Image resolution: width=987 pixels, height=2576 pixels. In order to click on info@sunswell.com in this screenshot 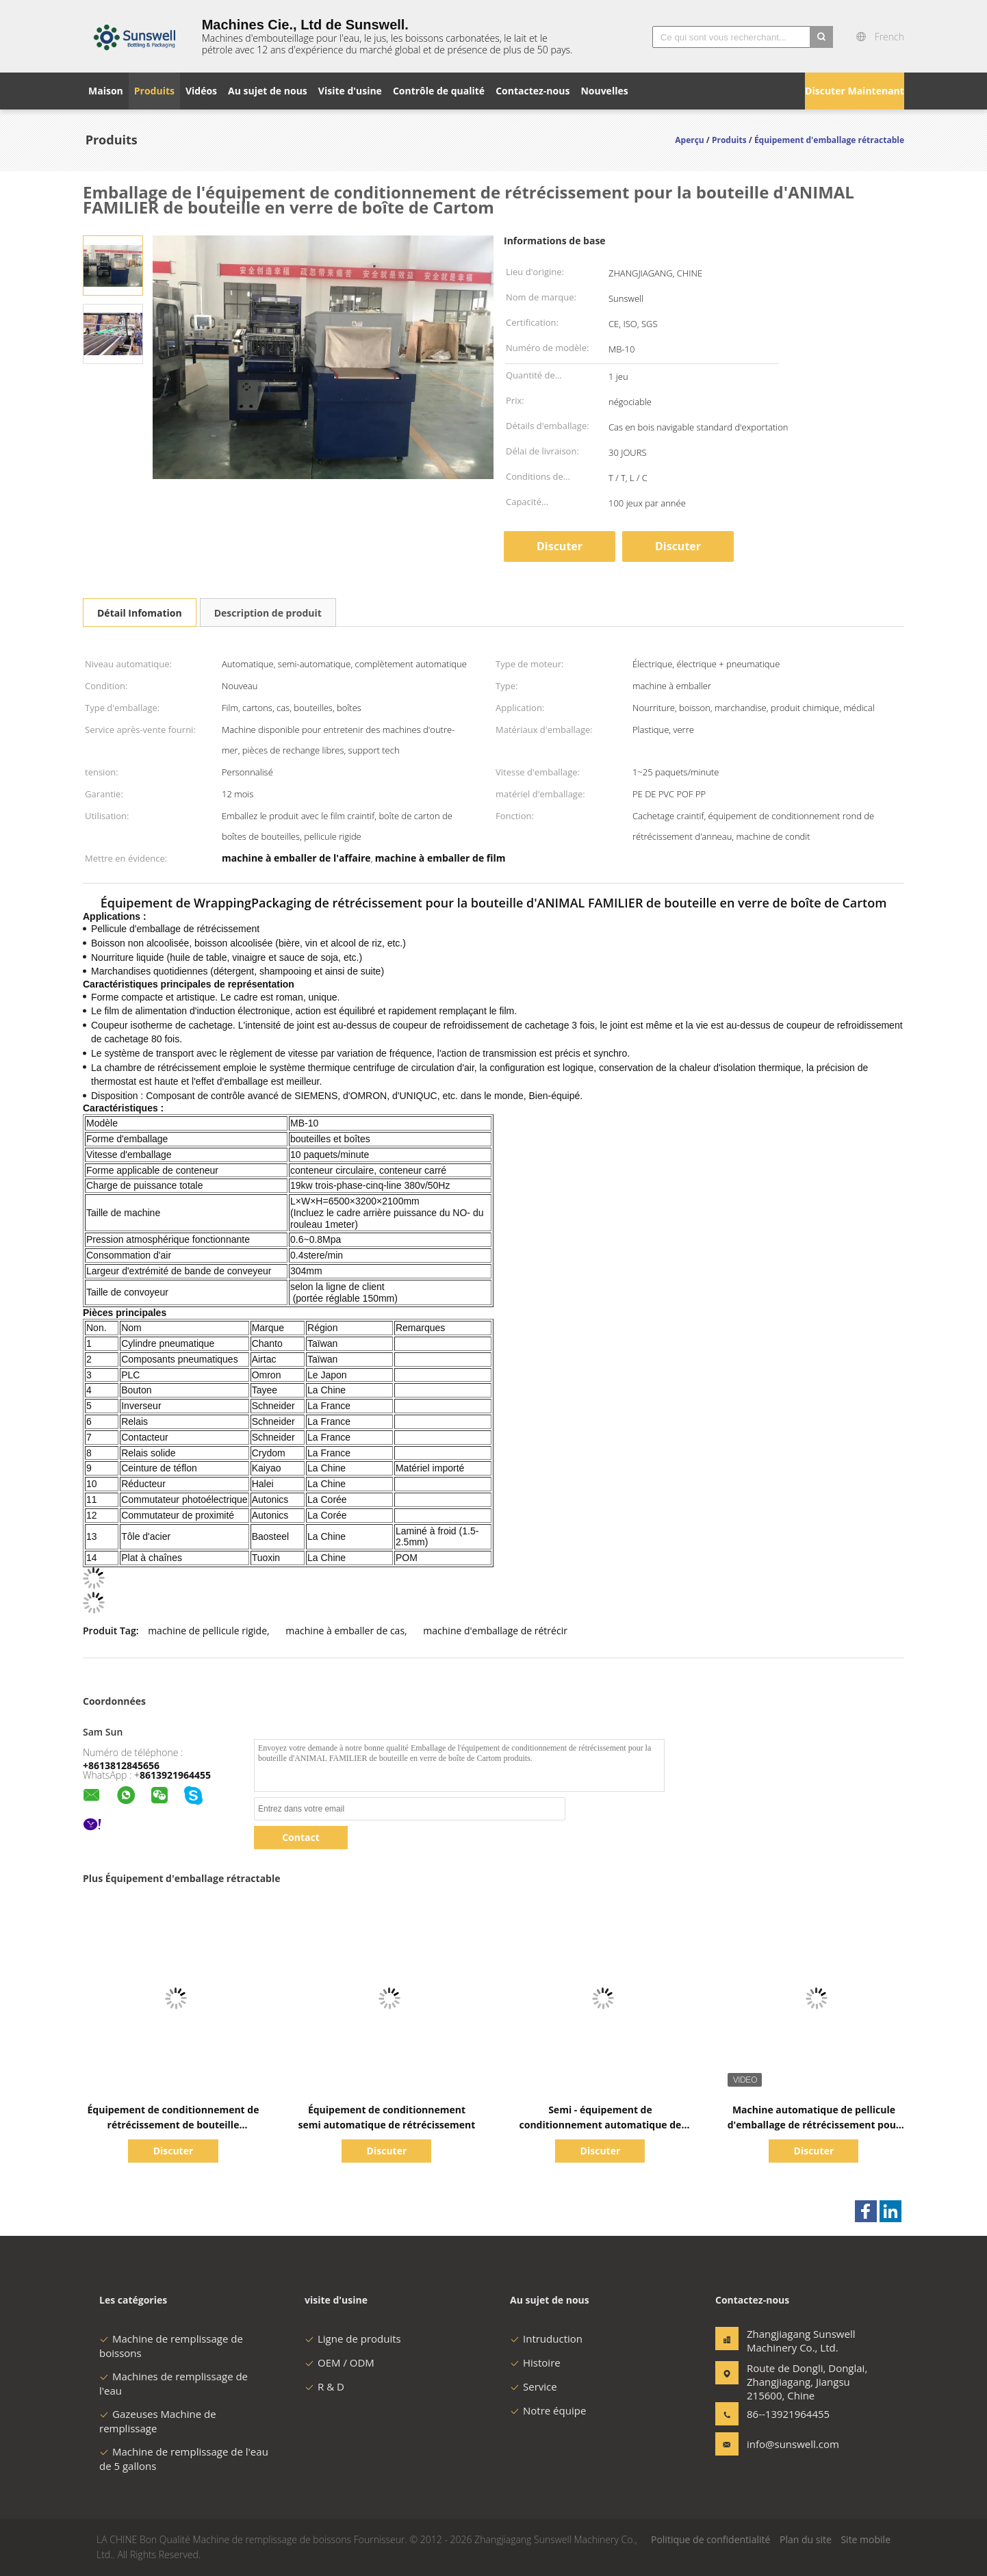, I will do `click(790, 2444)`.